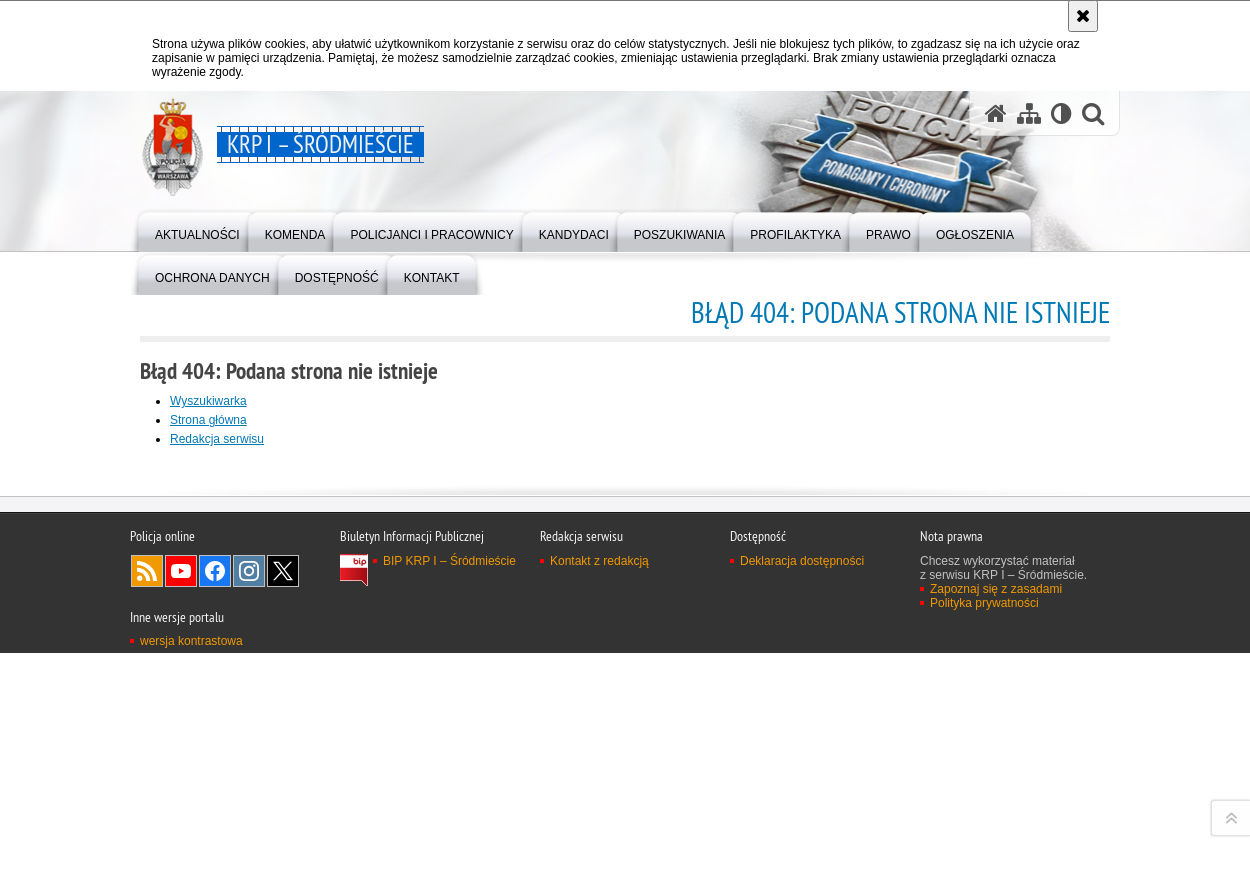  What do you see at coordinates (208, 420) in the screenshot?
I see `Strona główna` at bounding box center [208, 420].